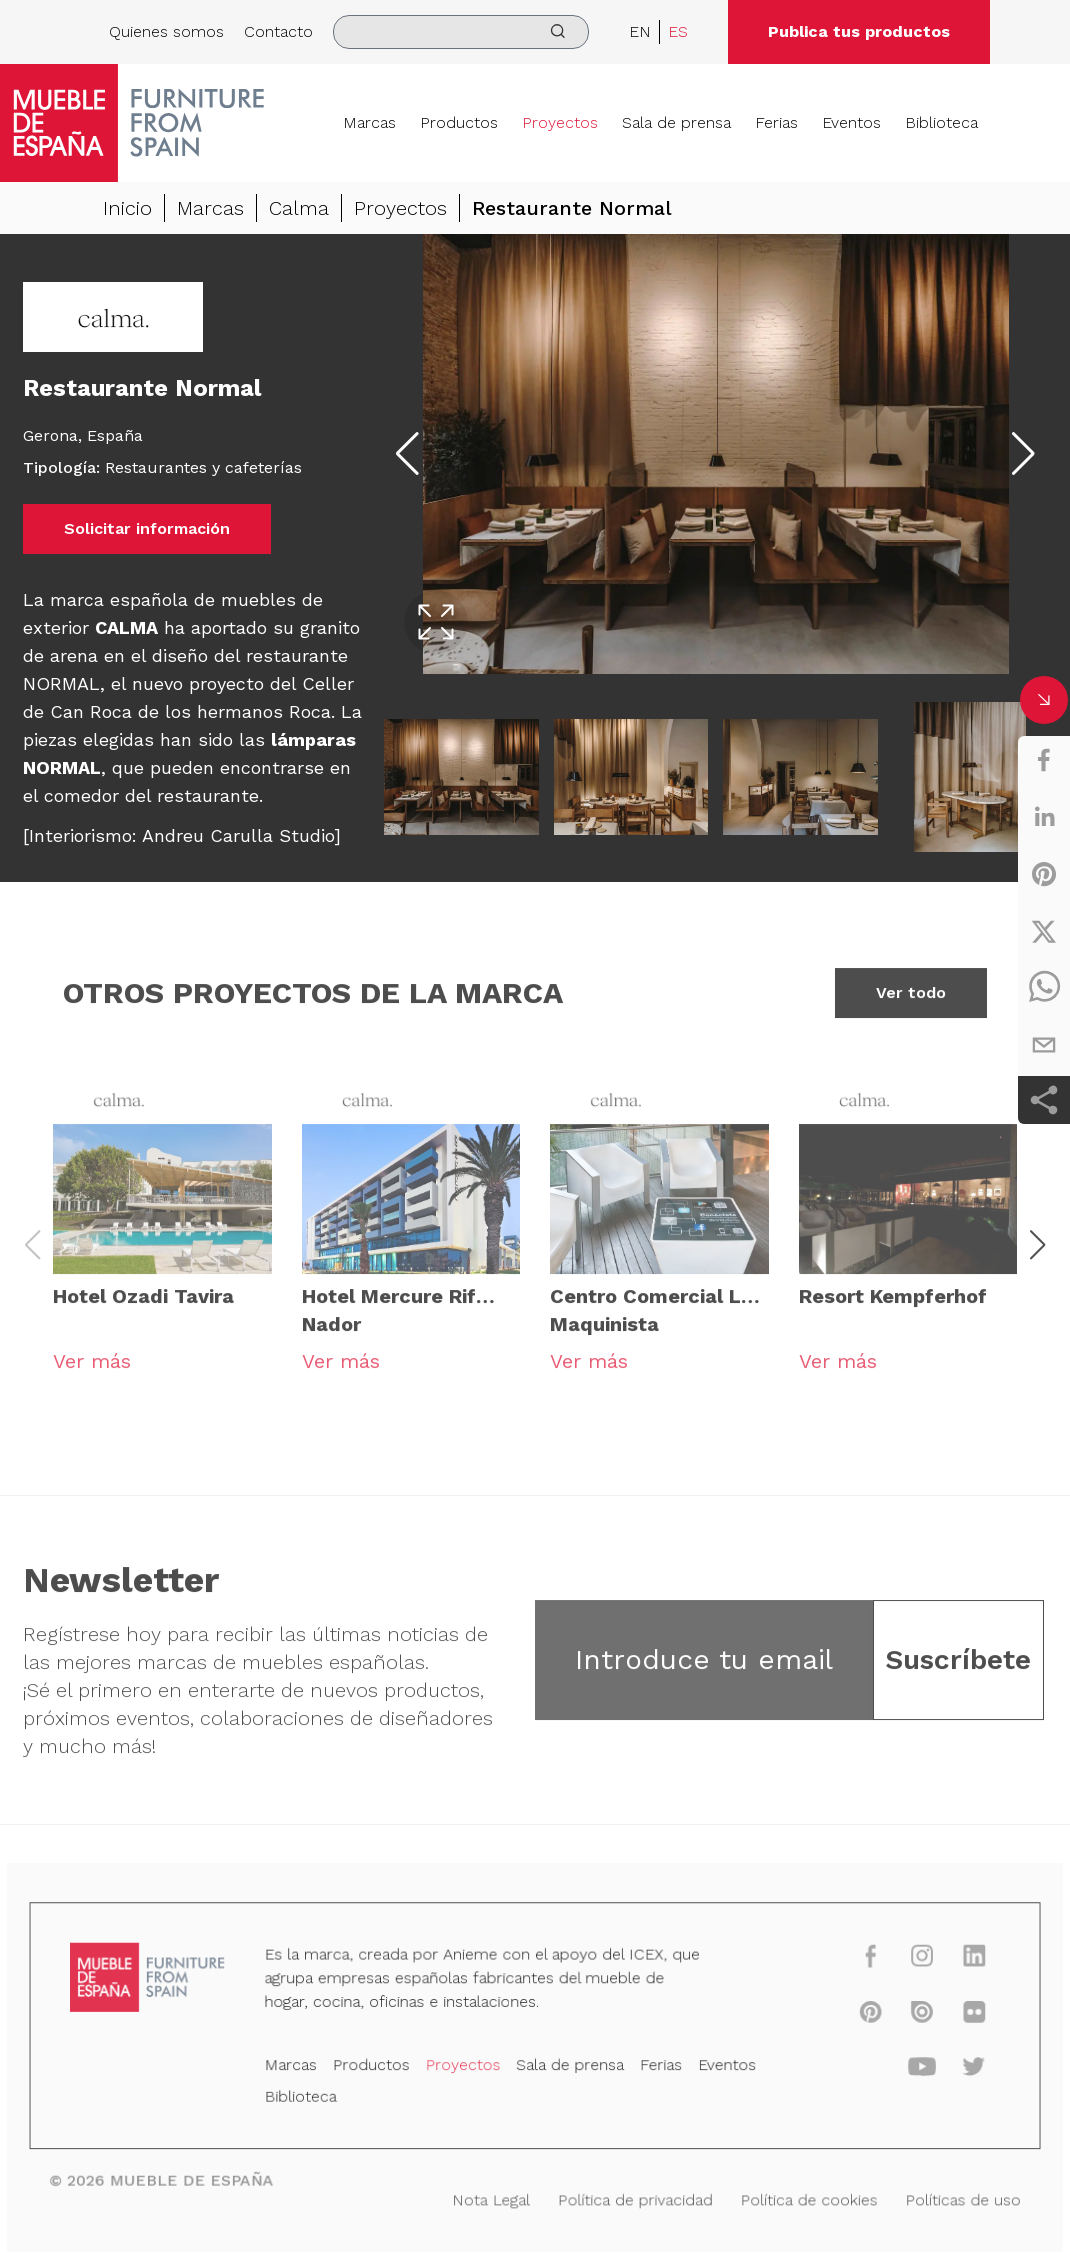 The image size is (1070, 2253). What do you see at coordinates (1044, 874) in the screenshot?
I see `[pinterest]` at bounding box center [1044, 874].